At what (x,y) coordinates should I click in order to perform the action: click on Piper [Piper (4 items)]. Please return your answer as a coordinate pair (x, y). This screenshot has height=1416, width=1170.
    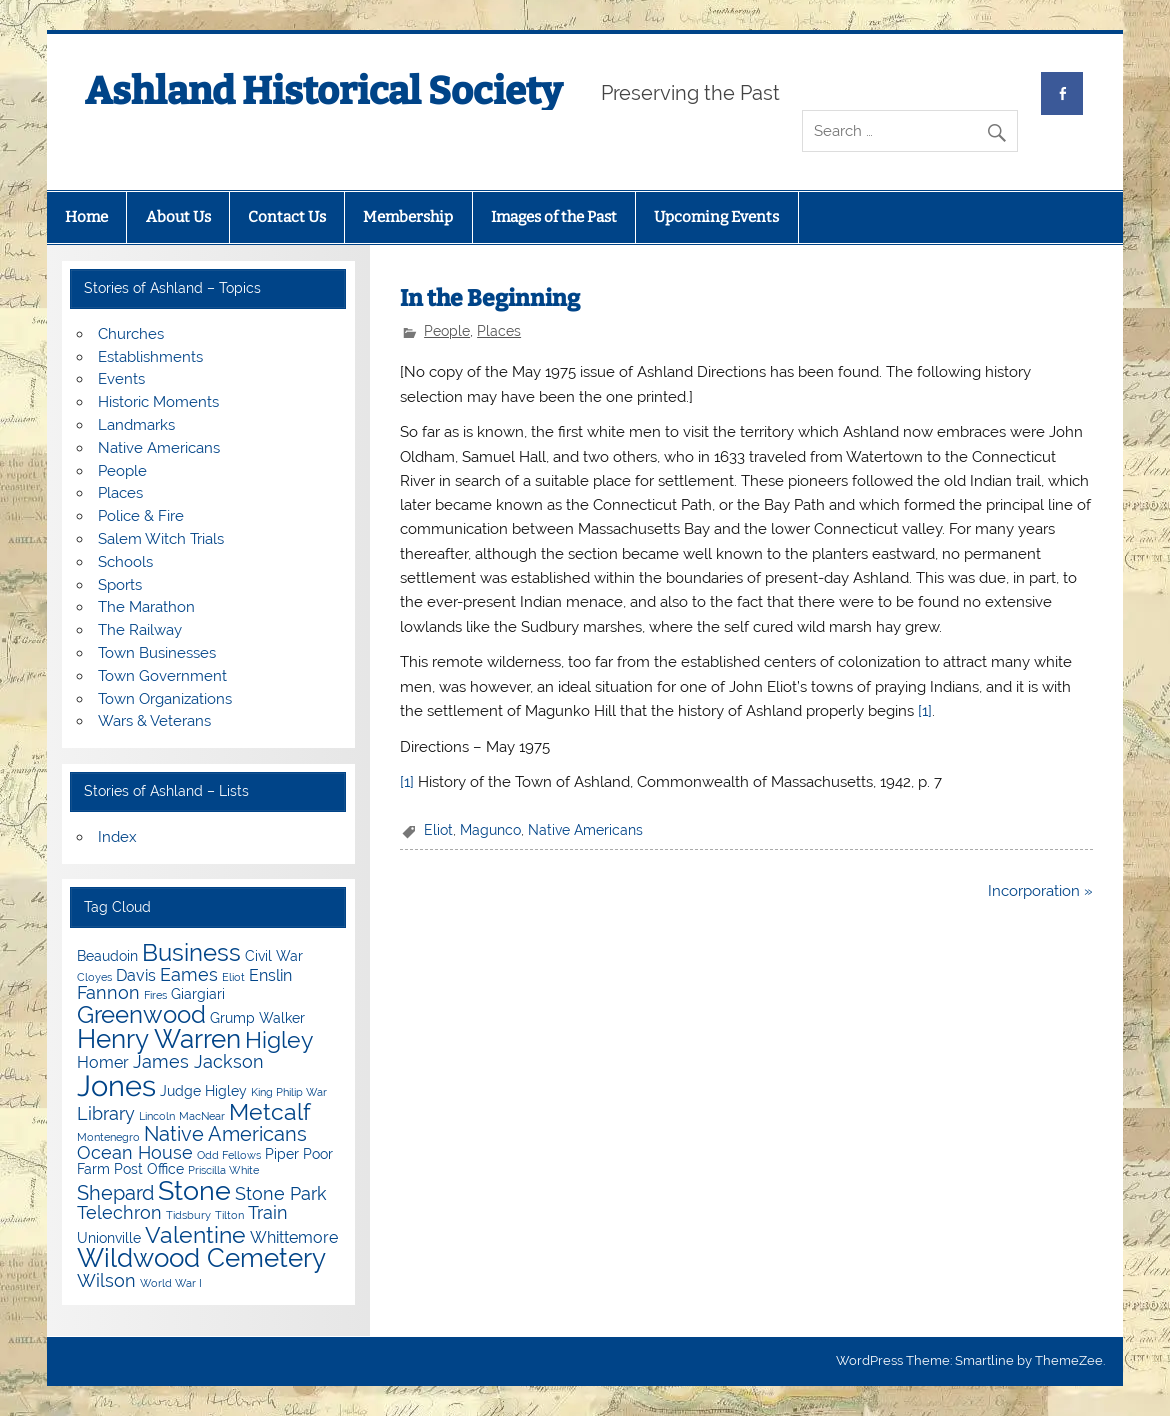
    Looking at the image, I should click on (282, 1154).